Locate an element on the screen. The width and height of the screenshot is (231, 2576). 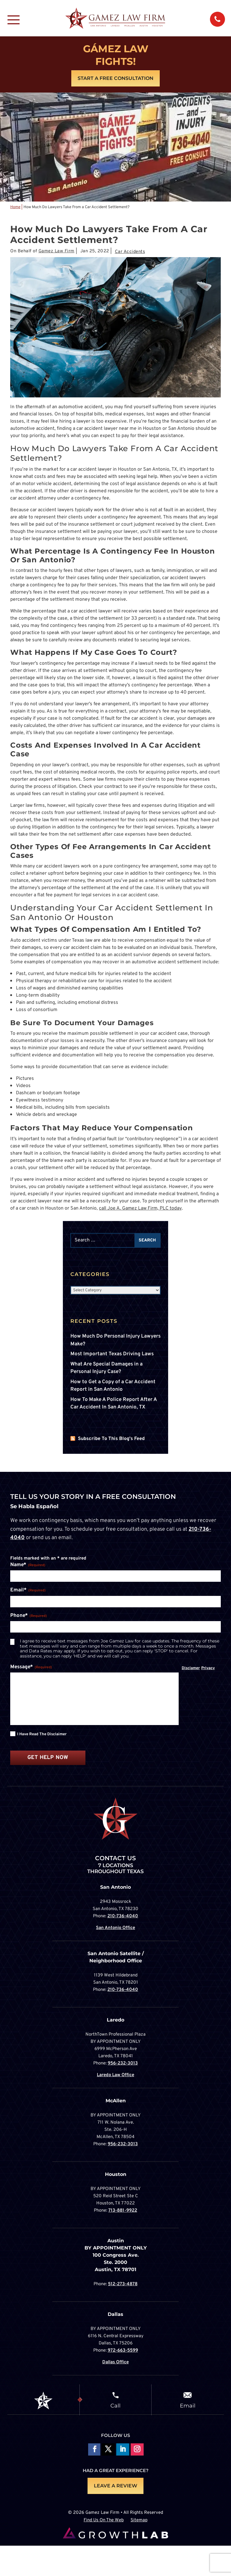
Car Accidents is located at coordinates (130, 252).